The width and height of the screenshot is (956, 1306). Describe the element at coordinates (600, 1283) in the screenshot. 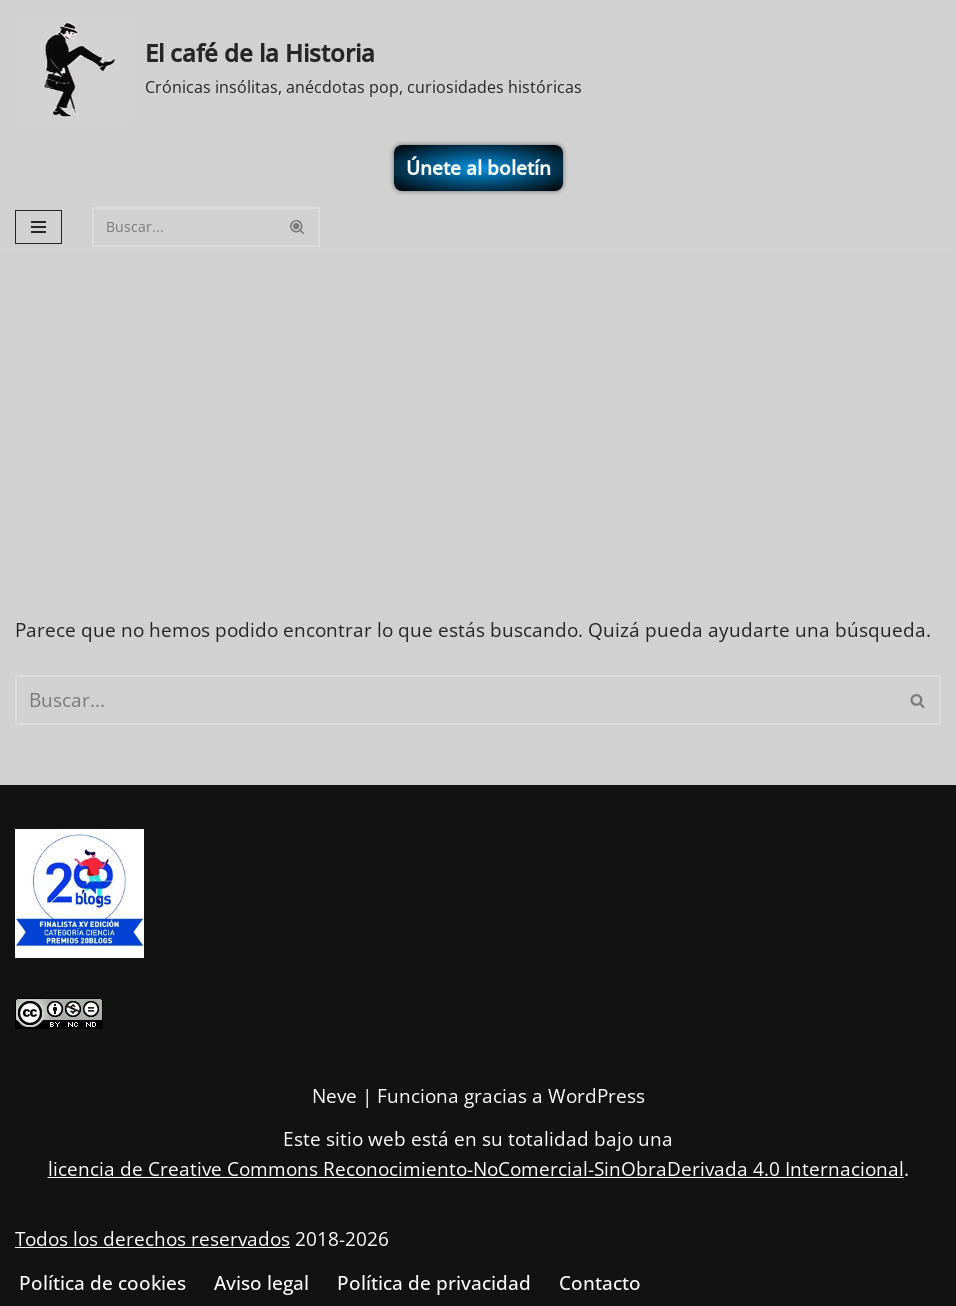

I see `Contacto` at that location.